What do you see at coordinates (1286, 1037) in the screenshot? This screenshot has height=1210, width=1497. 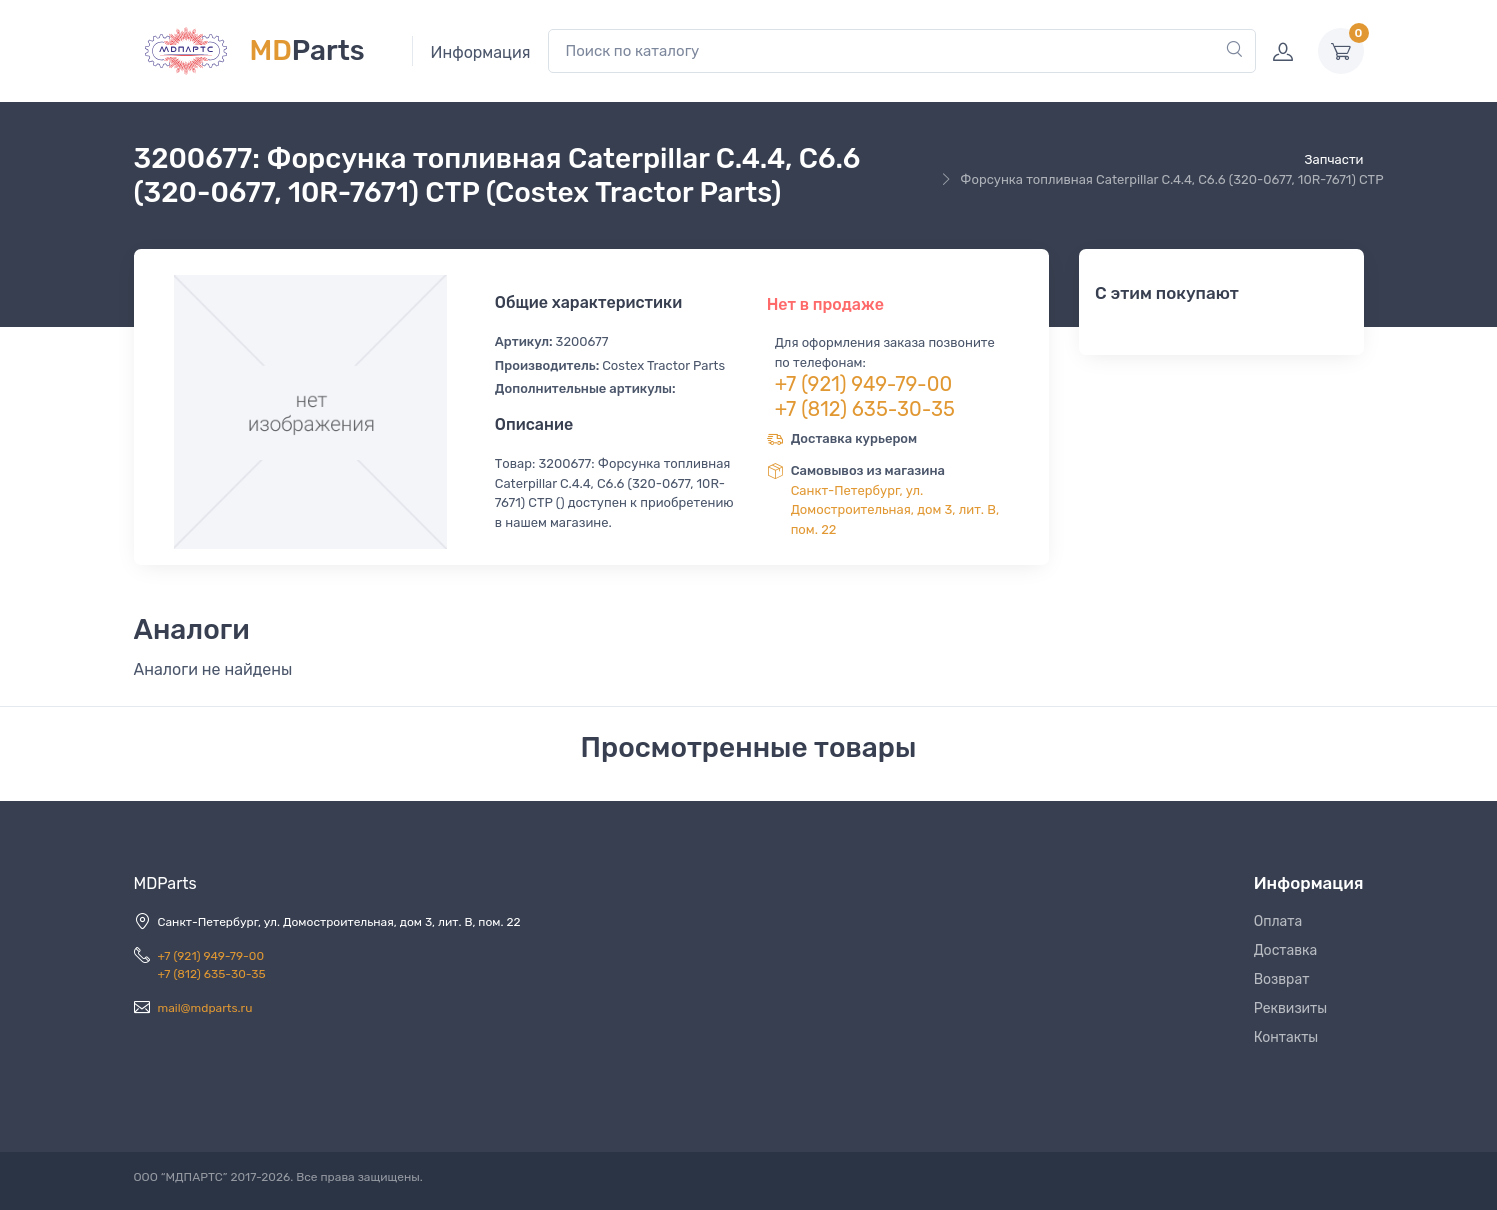 I see `Контакты` at bounding box center [1286, 1037].